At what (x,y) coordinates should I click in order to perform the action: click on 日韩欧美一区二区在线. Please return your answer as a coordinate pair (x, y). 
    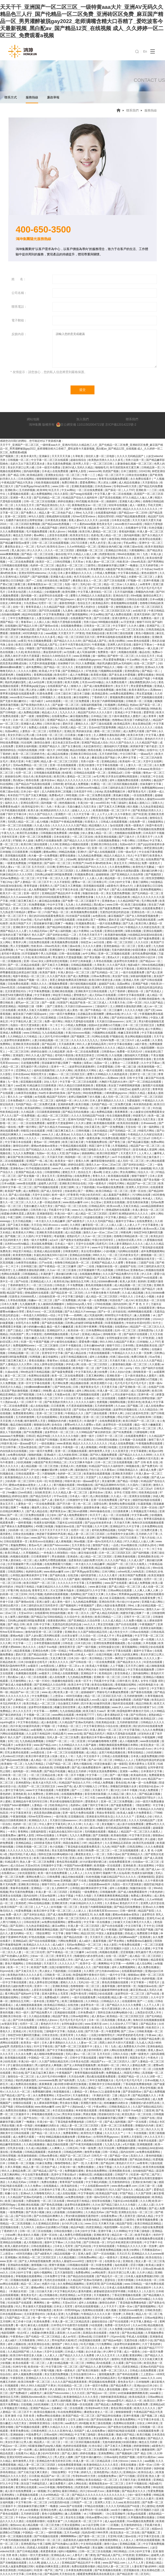
    Looking at the image, I should click on (58, 1974).